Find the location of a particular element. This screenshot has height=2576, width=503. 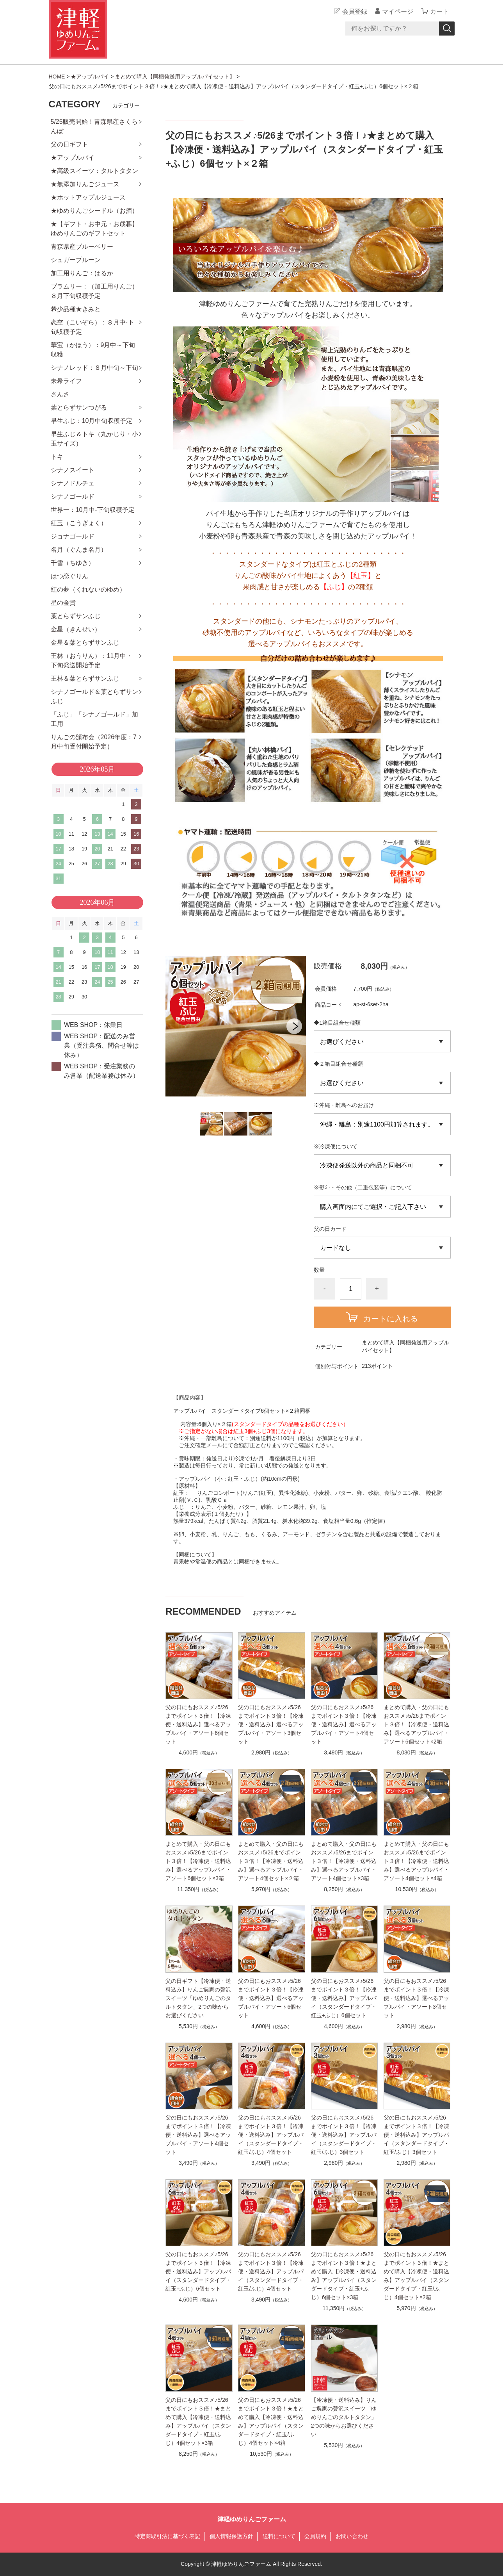

葉とらずサンつがる is located at coordinates (79, 407).